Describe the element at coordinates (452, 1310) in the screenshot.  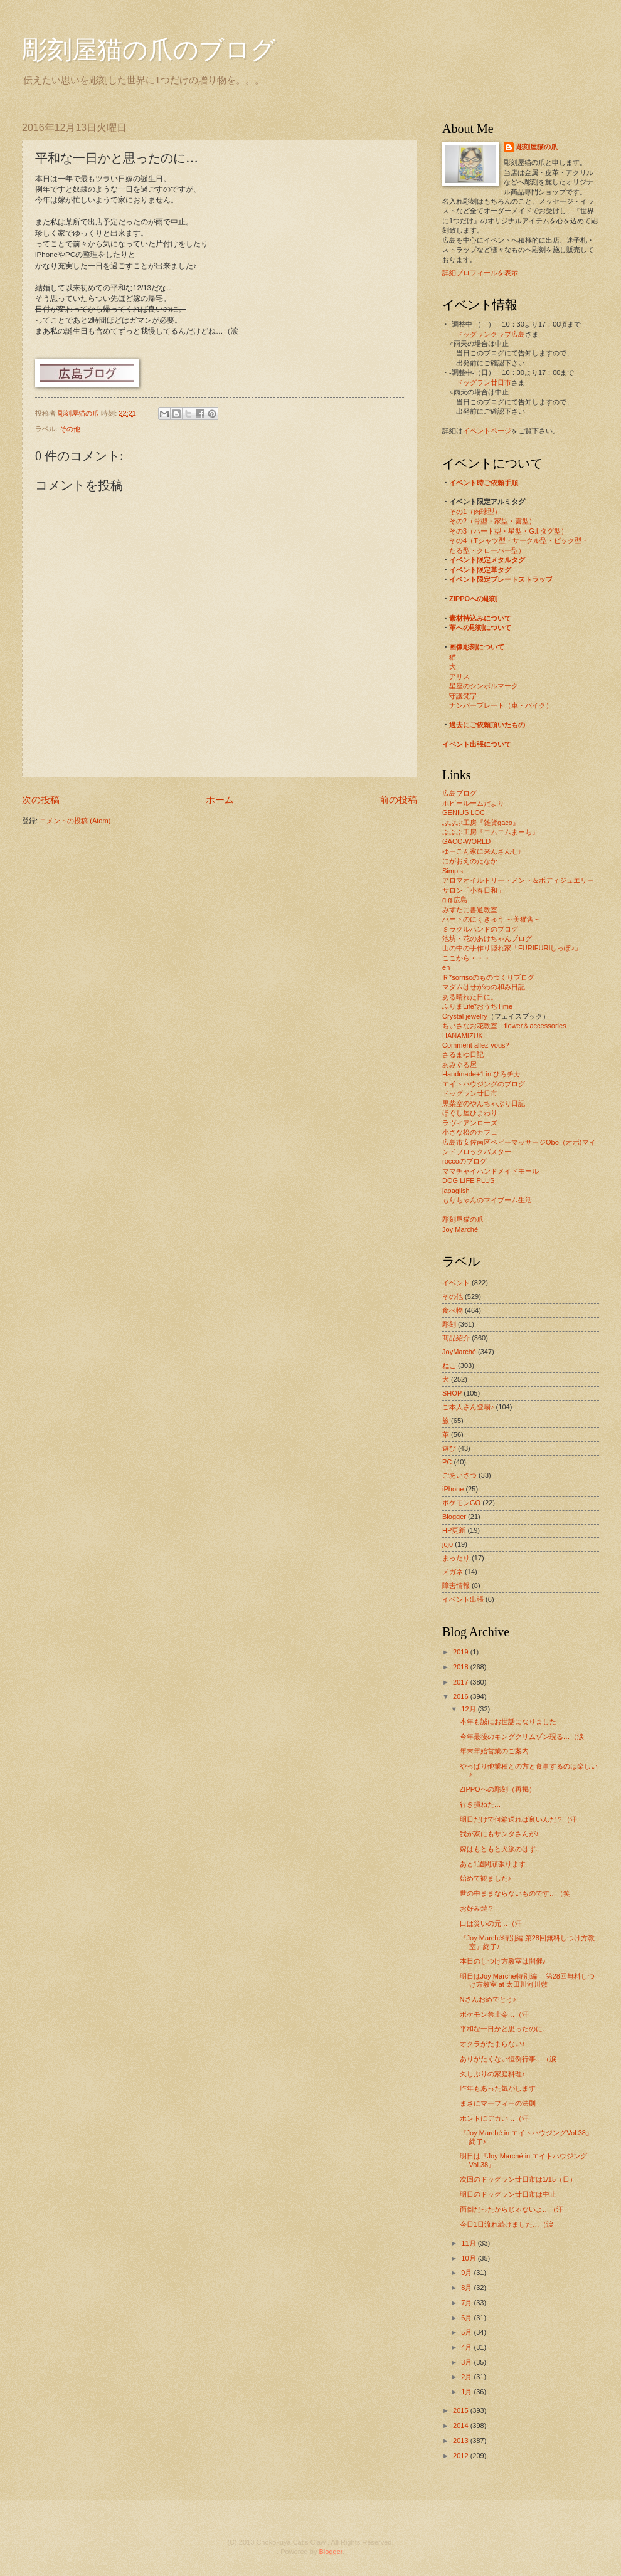
I see `食べ物` at that location.